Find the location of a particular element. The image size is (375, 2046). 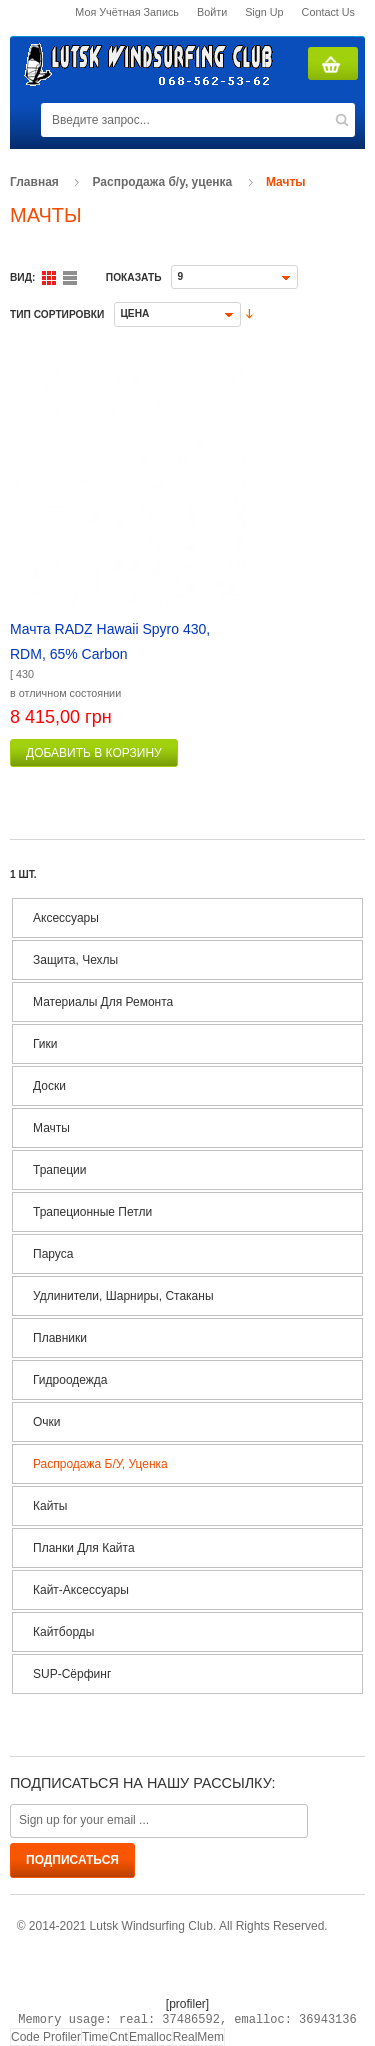

Показать is located at coordinates (134, 277).